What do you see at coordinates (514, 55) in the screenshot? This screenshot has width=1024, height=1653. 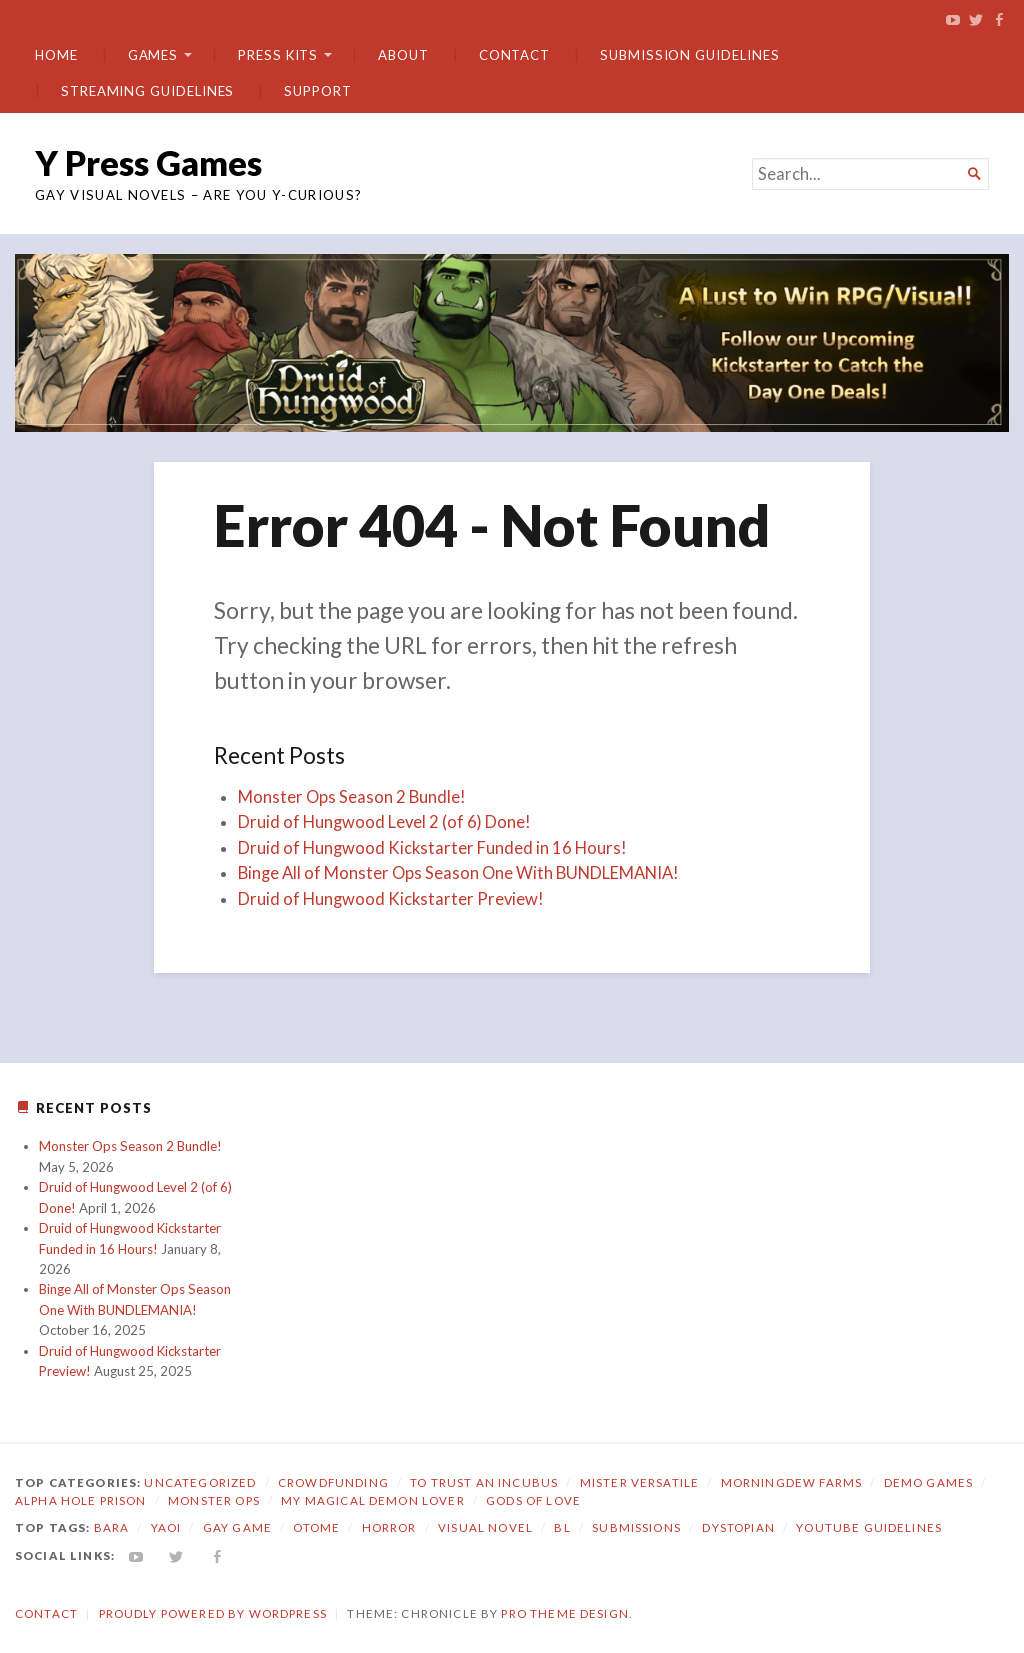 I see `Contact` at bounding box center [514, 55].